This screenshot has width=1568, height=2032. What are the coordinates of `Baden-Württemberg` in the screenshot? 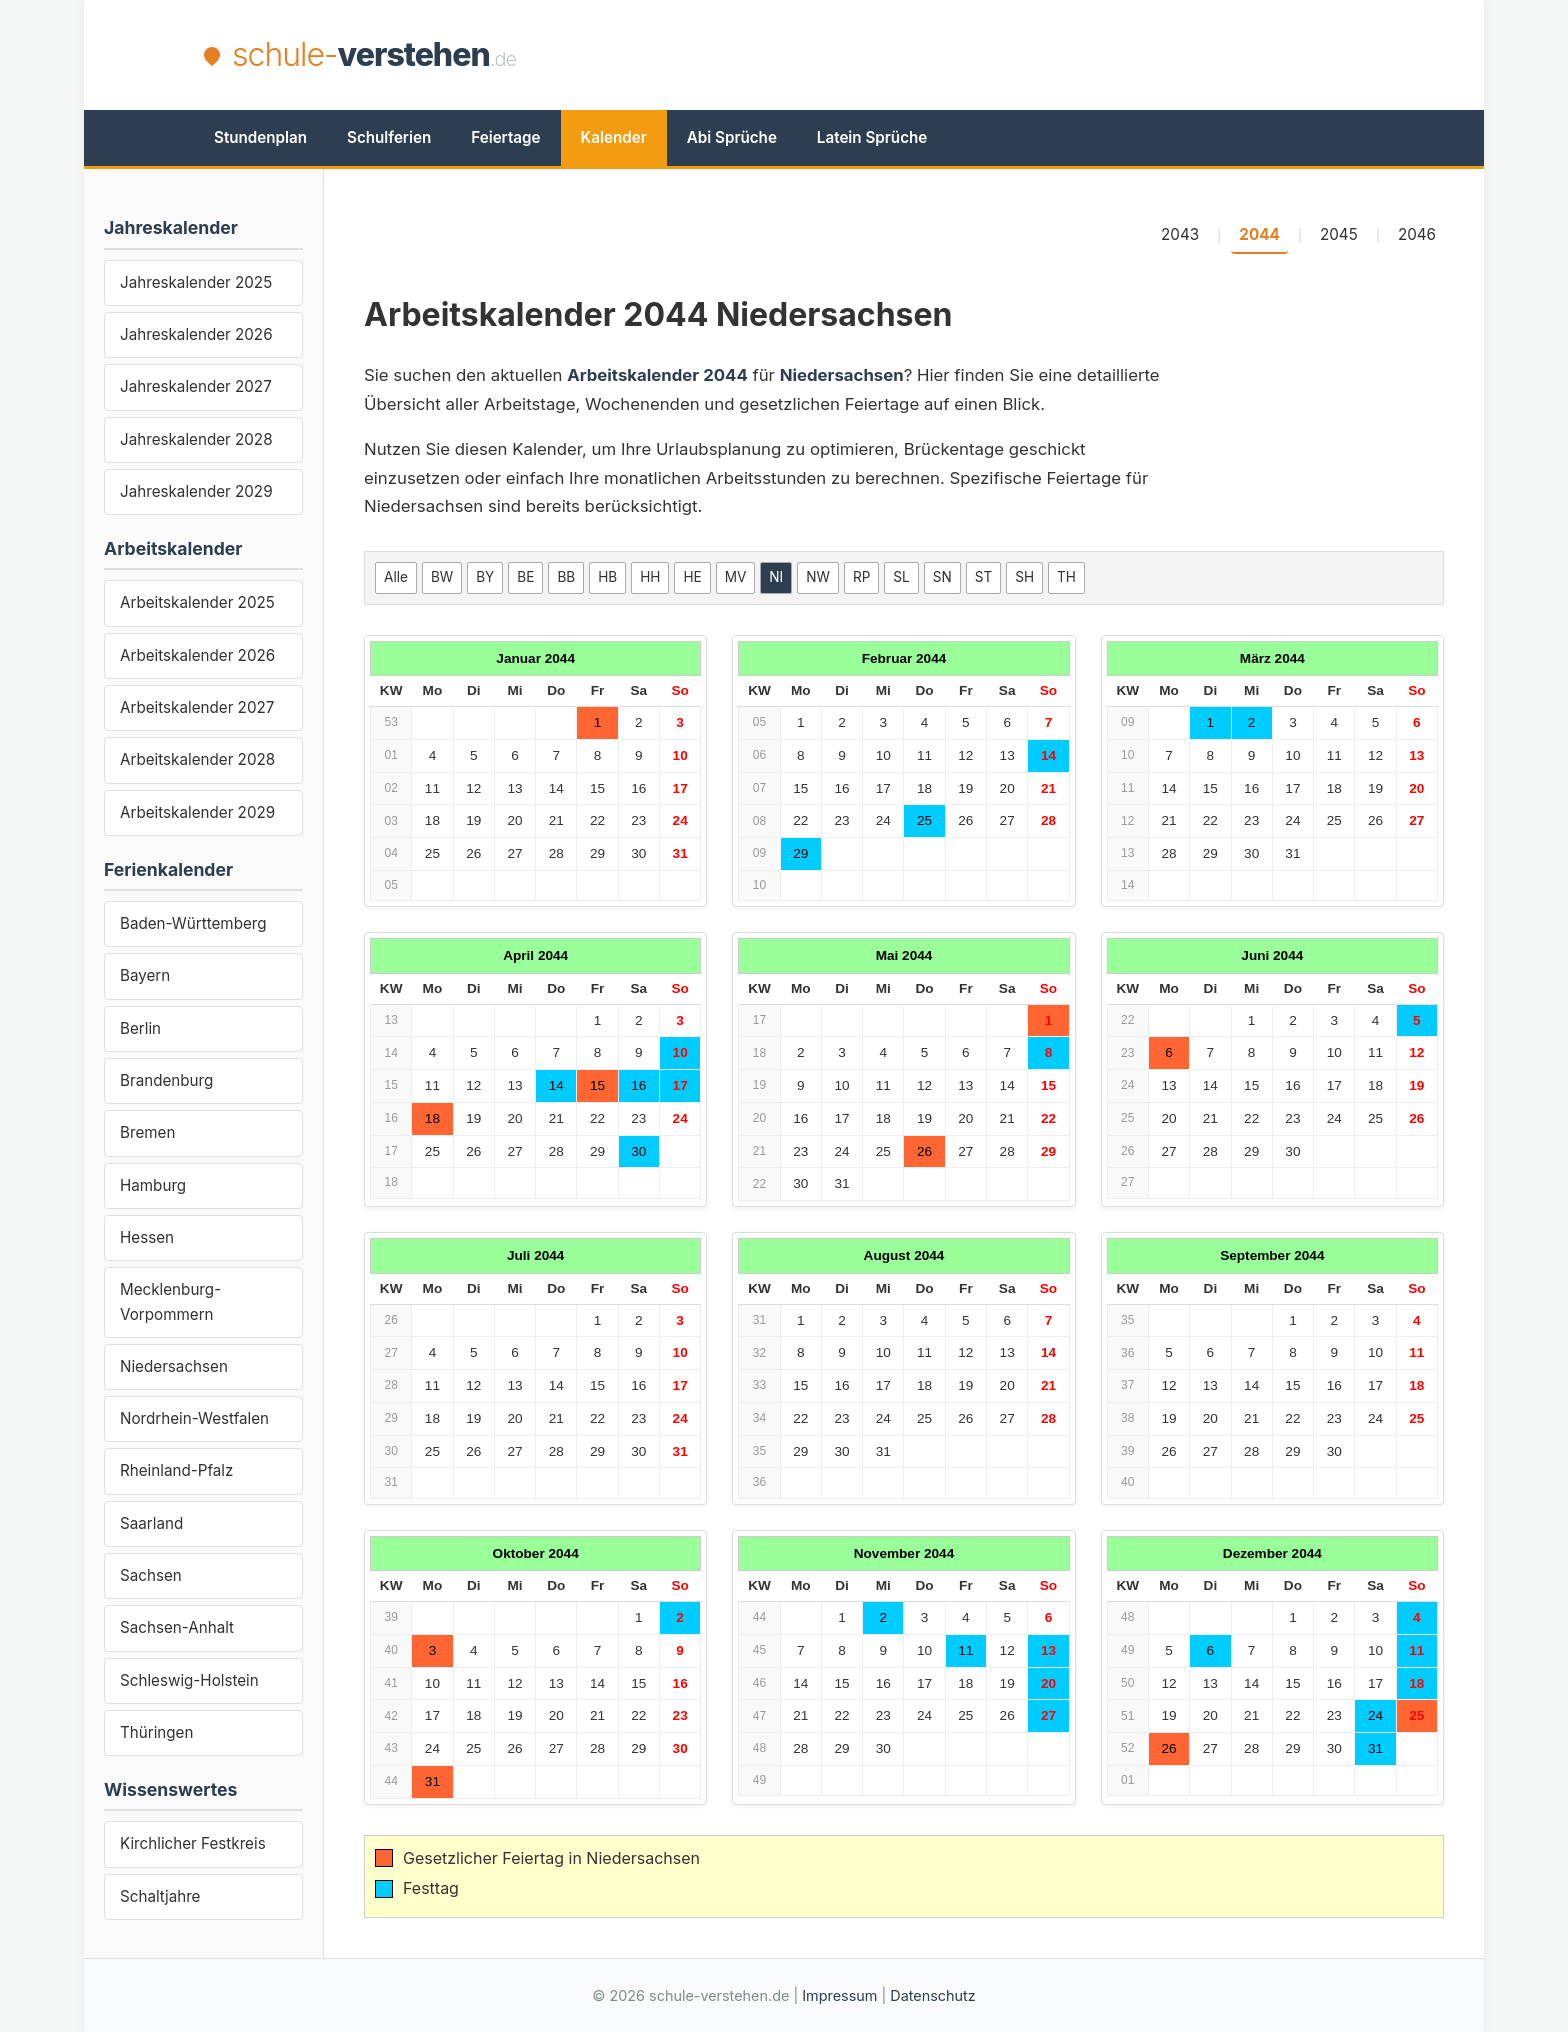 It's located at (193, 923).